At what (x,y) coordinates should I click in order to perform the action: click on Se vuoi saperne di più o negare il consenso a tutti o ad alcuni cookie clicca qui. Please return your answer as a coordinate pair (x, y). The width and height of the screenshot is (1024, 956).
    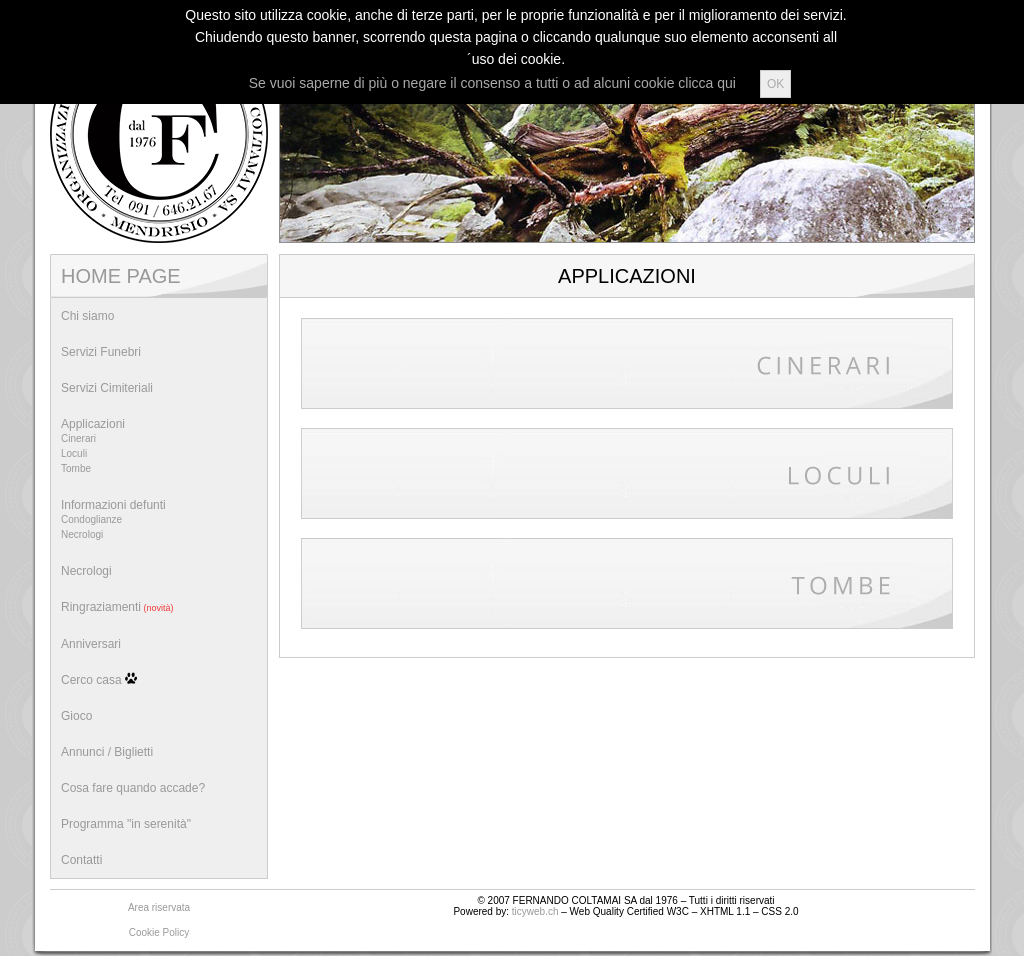
    Looking at the image, I should click on (492, 83).